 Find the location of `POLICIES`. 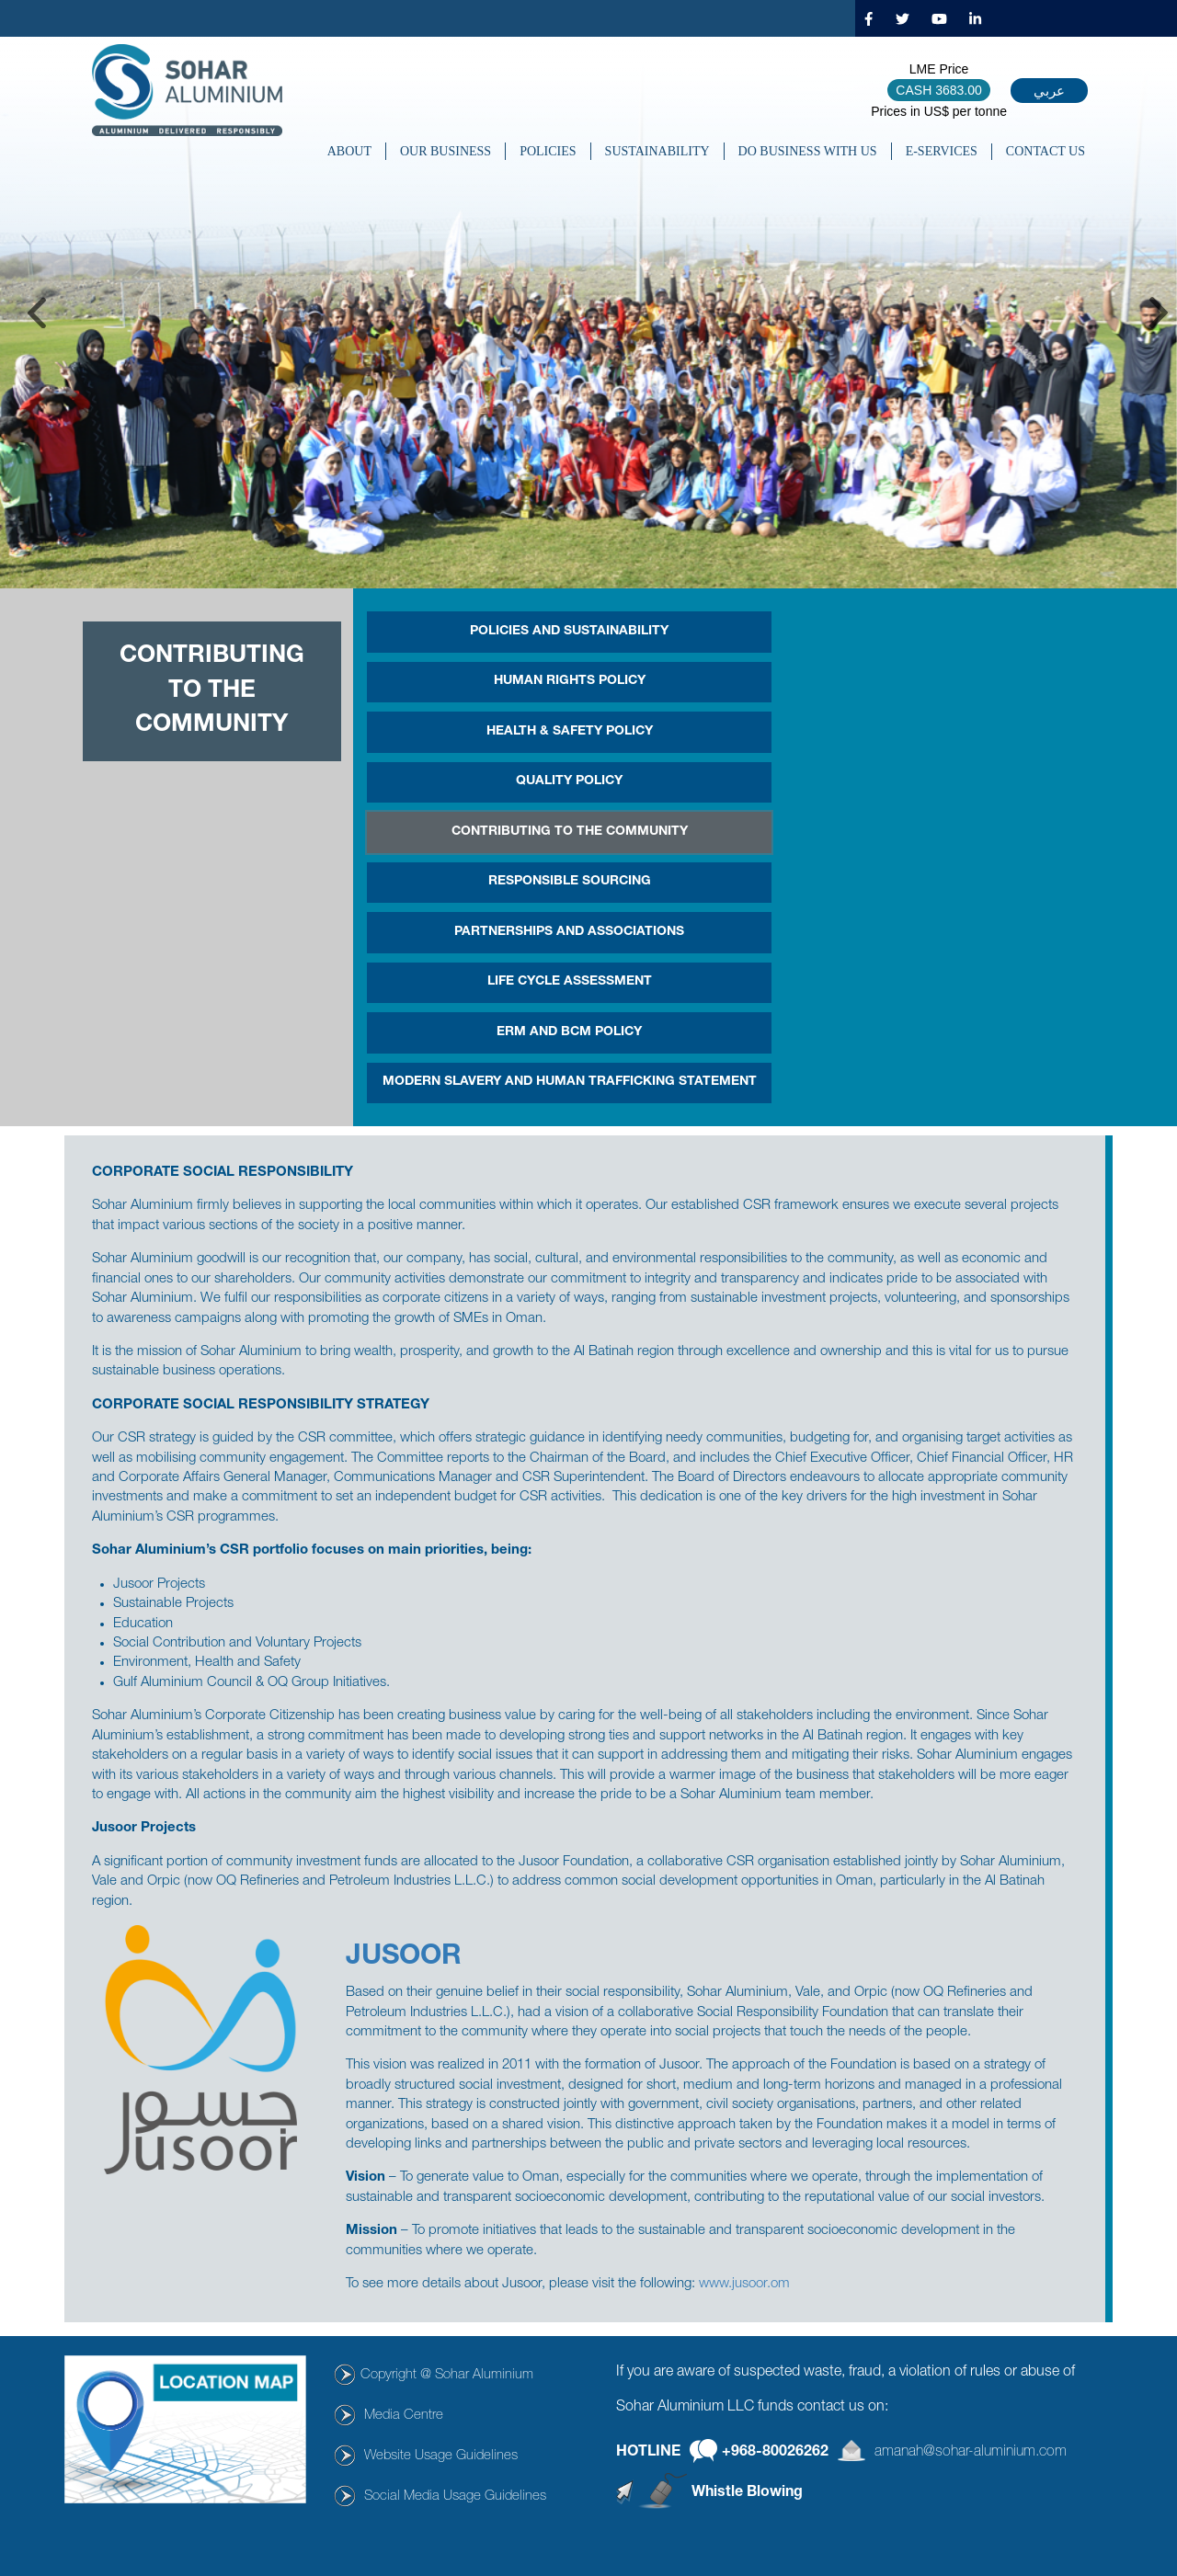

POLICIES is located at coordinates (548, 151).